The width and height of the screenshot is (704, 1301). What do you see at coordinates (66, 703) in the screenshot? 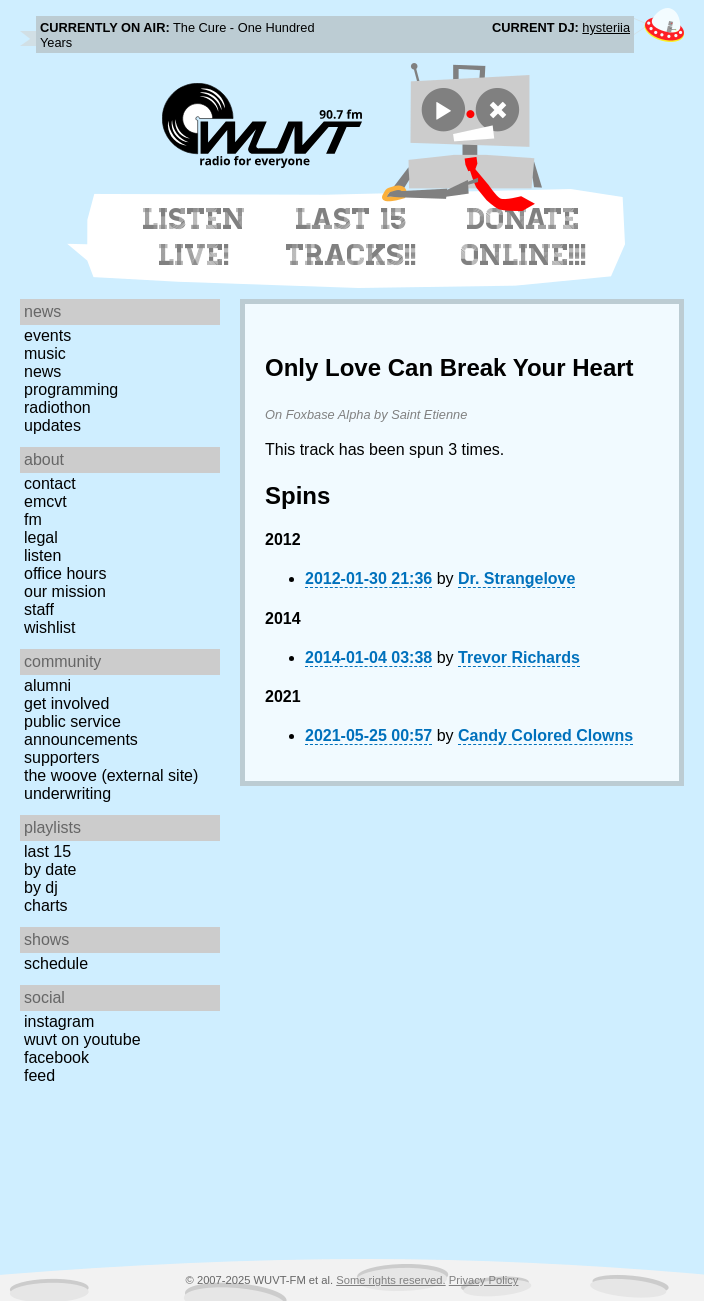
I see `Get Involved` at bounding box center [66, 703].